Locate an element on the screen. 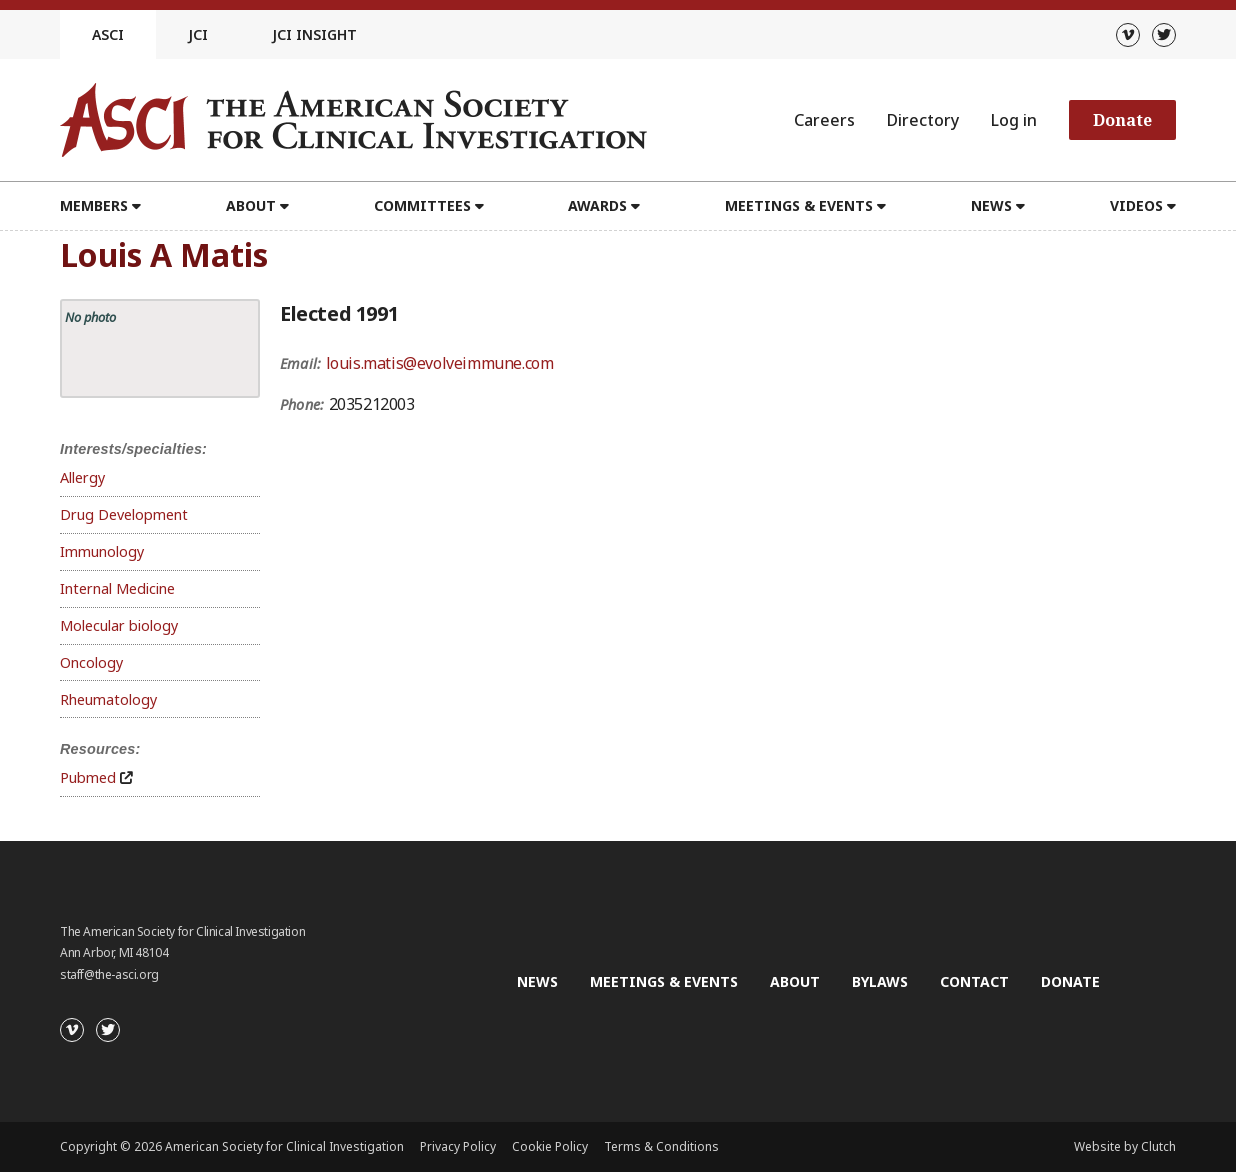 The image size is (1236, 1172). Terms & Conditions is located at coordinates (661, 1146).